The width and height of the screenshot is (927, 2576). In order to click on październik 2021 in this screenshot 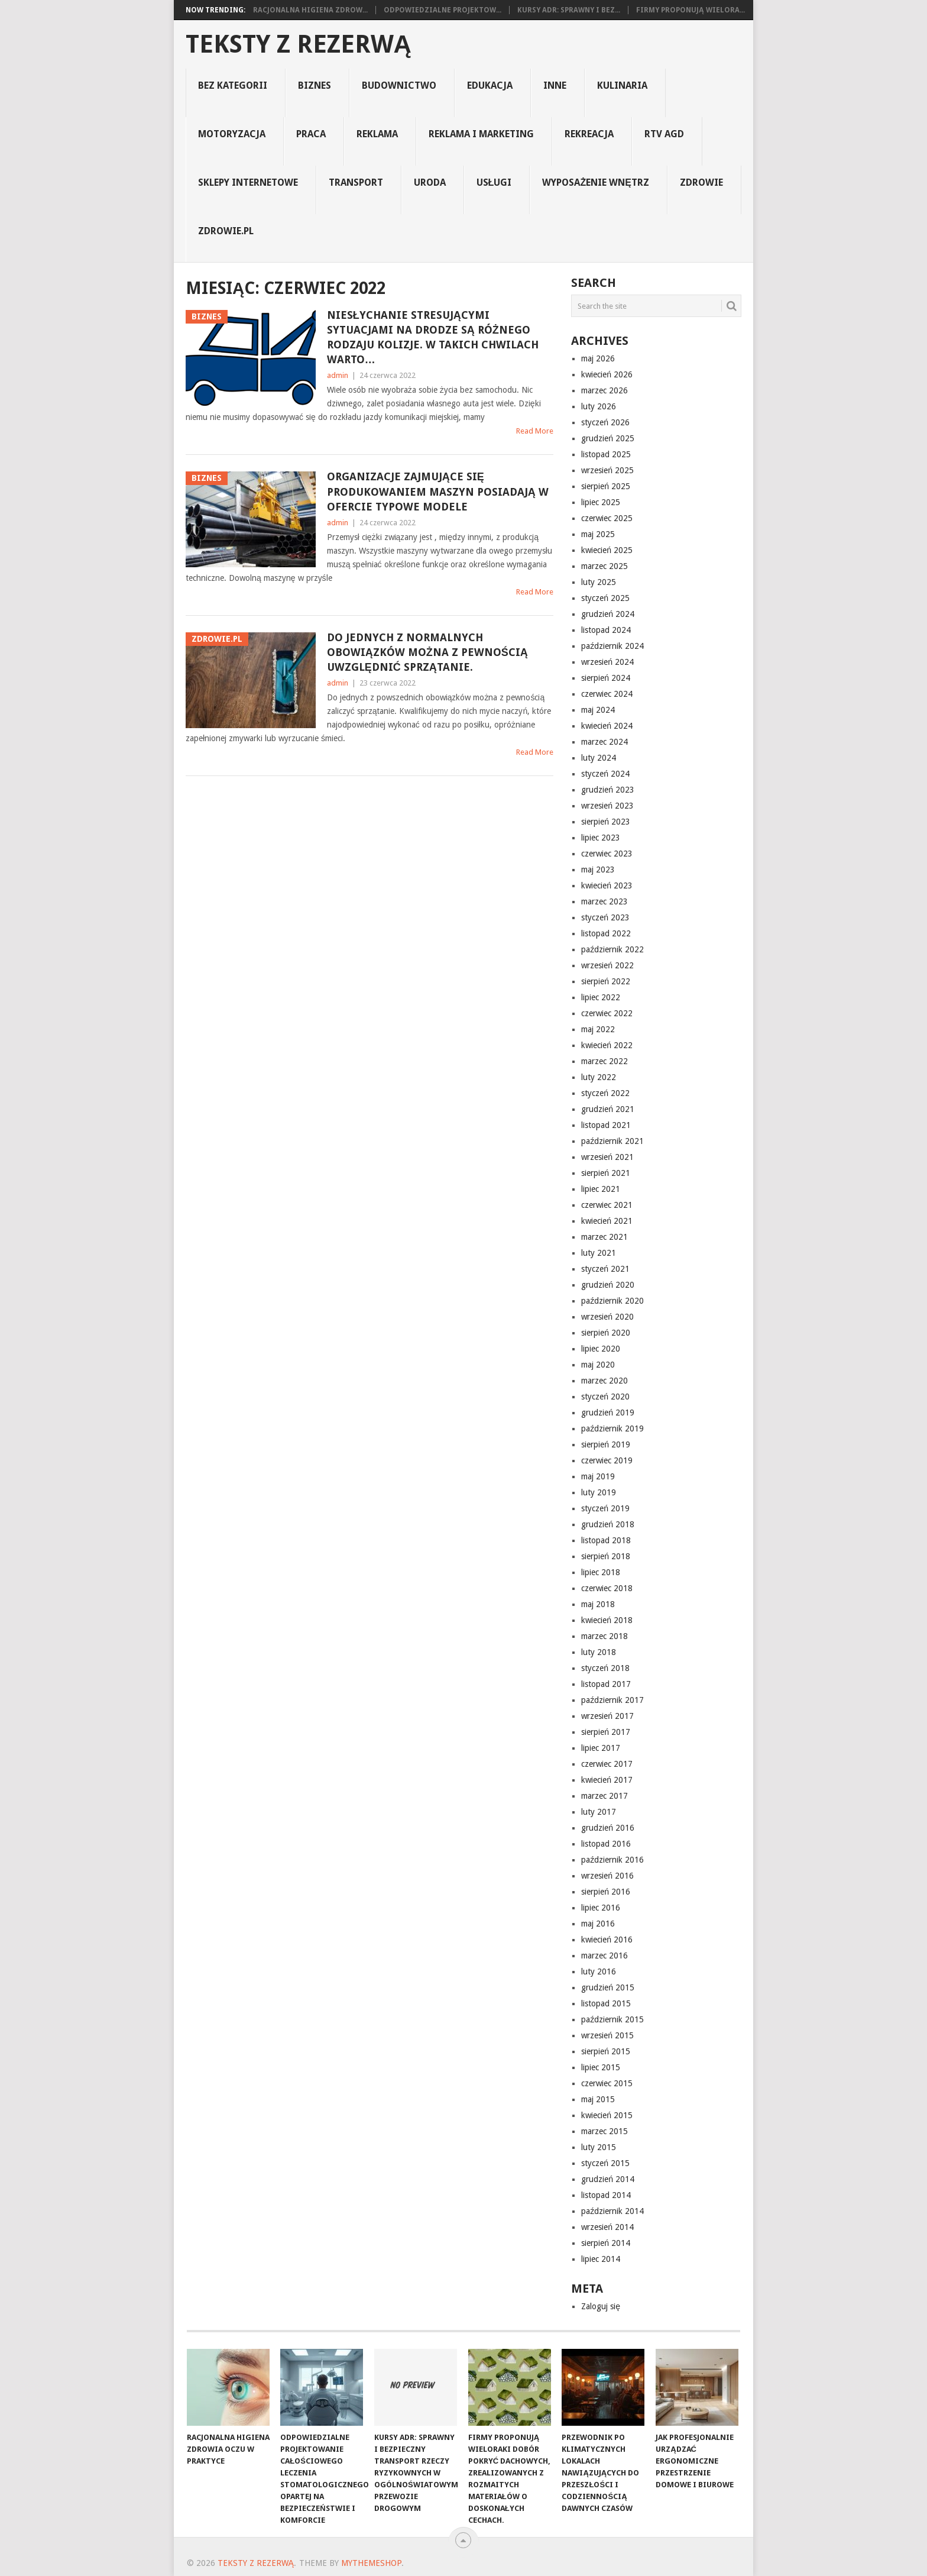, I will do `click(612, 1141)`.